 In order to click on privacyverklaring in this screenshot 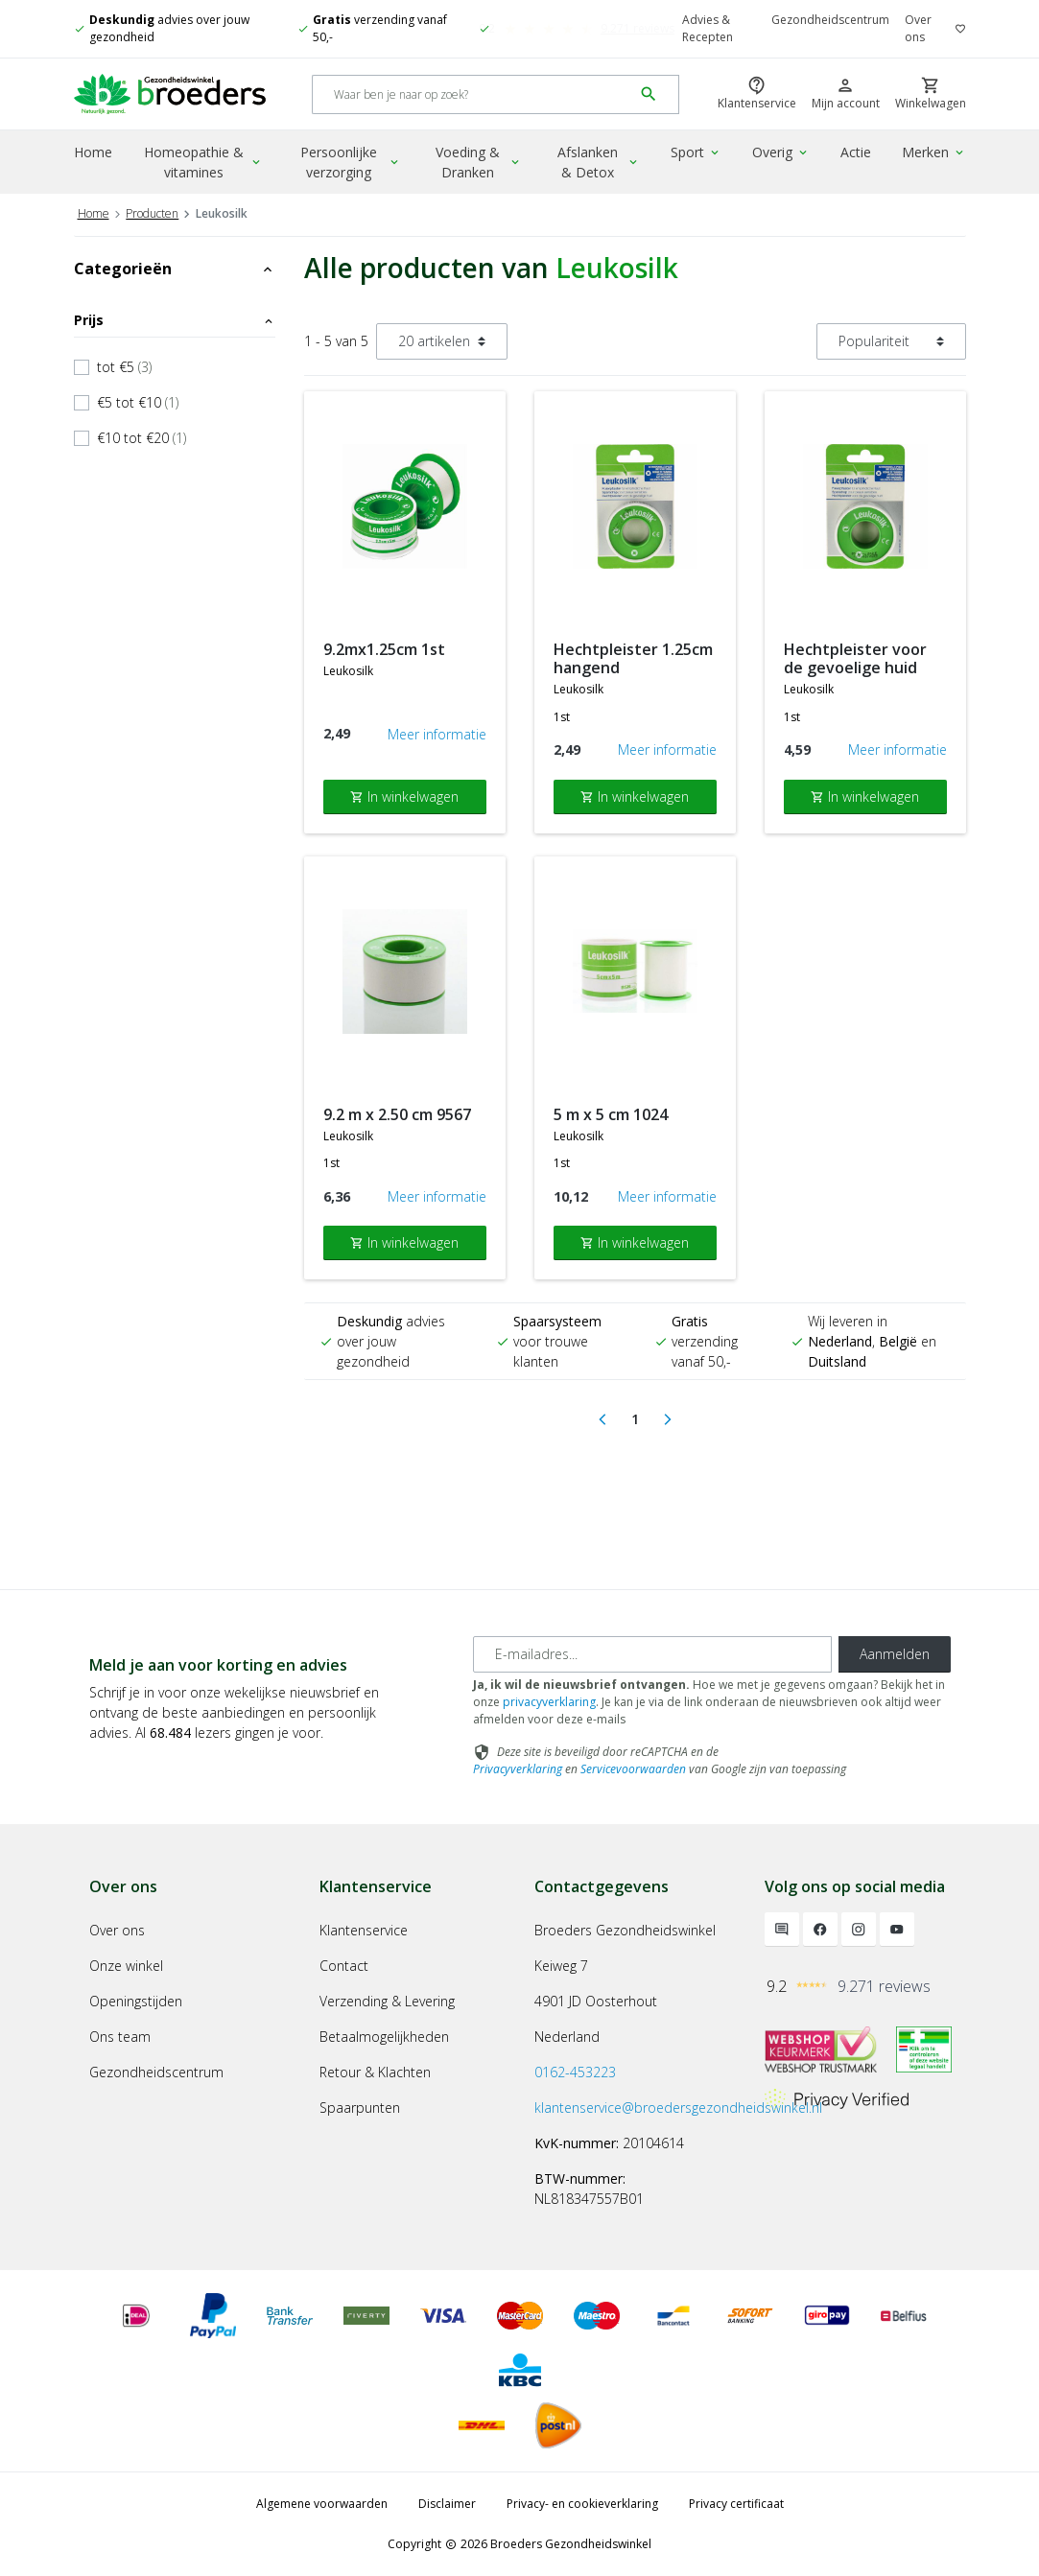, I will do `click(549, 1702)`.